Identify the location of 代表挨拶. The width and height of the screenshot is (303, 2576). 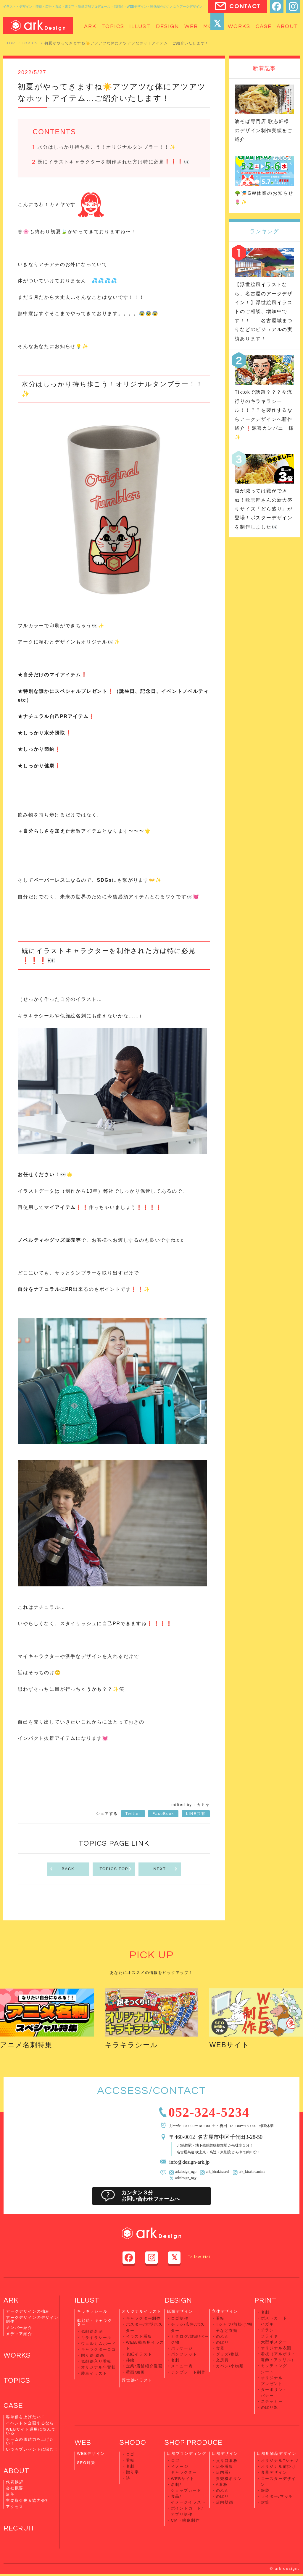
(14, 2484).